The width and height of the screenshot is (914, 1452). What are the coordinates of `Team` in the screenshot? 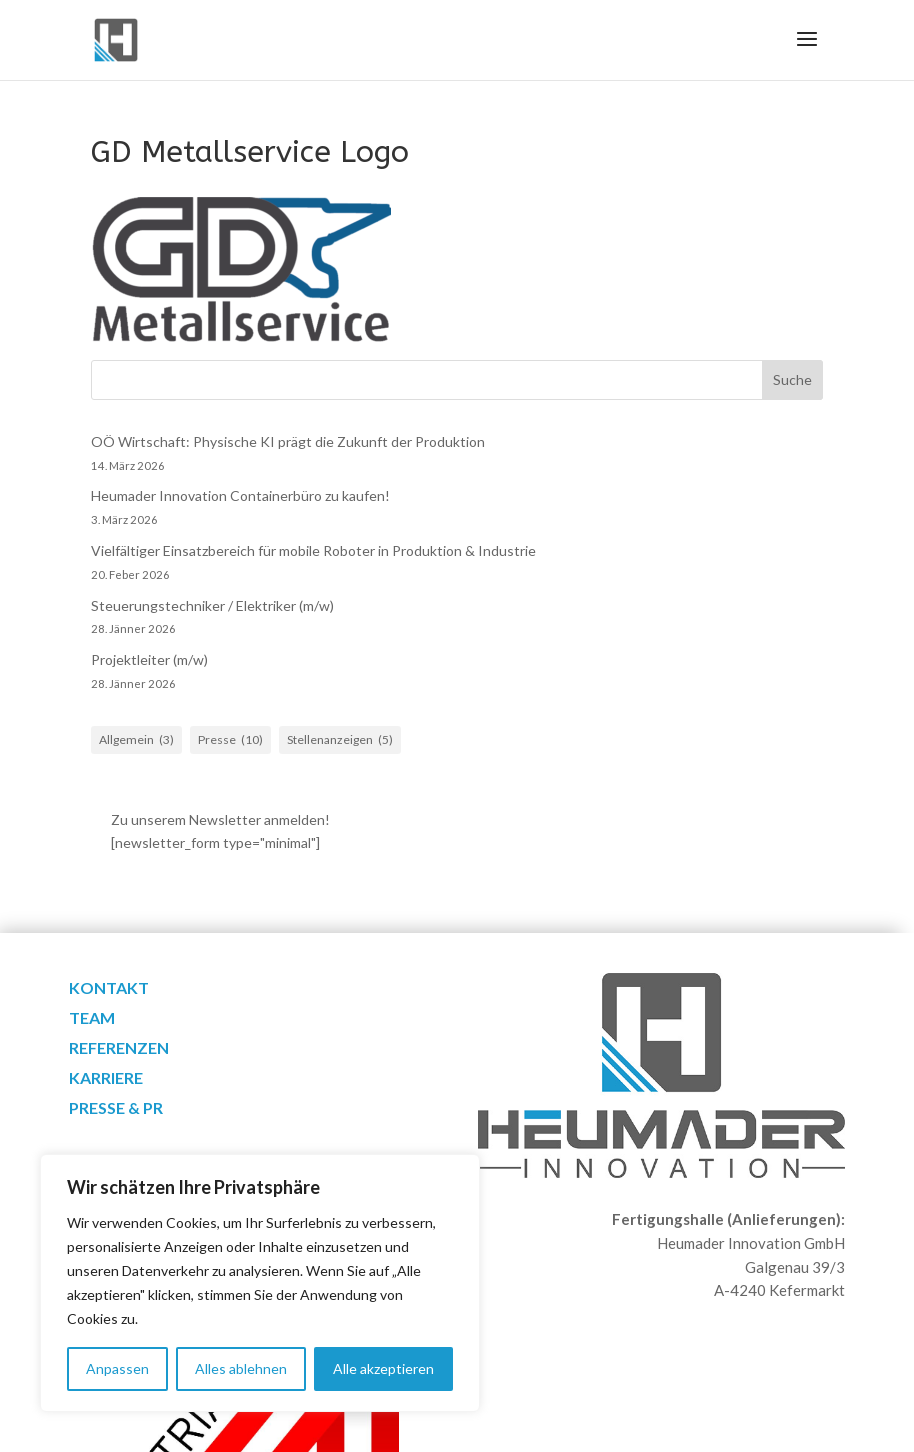 It's located at (92, 1019).